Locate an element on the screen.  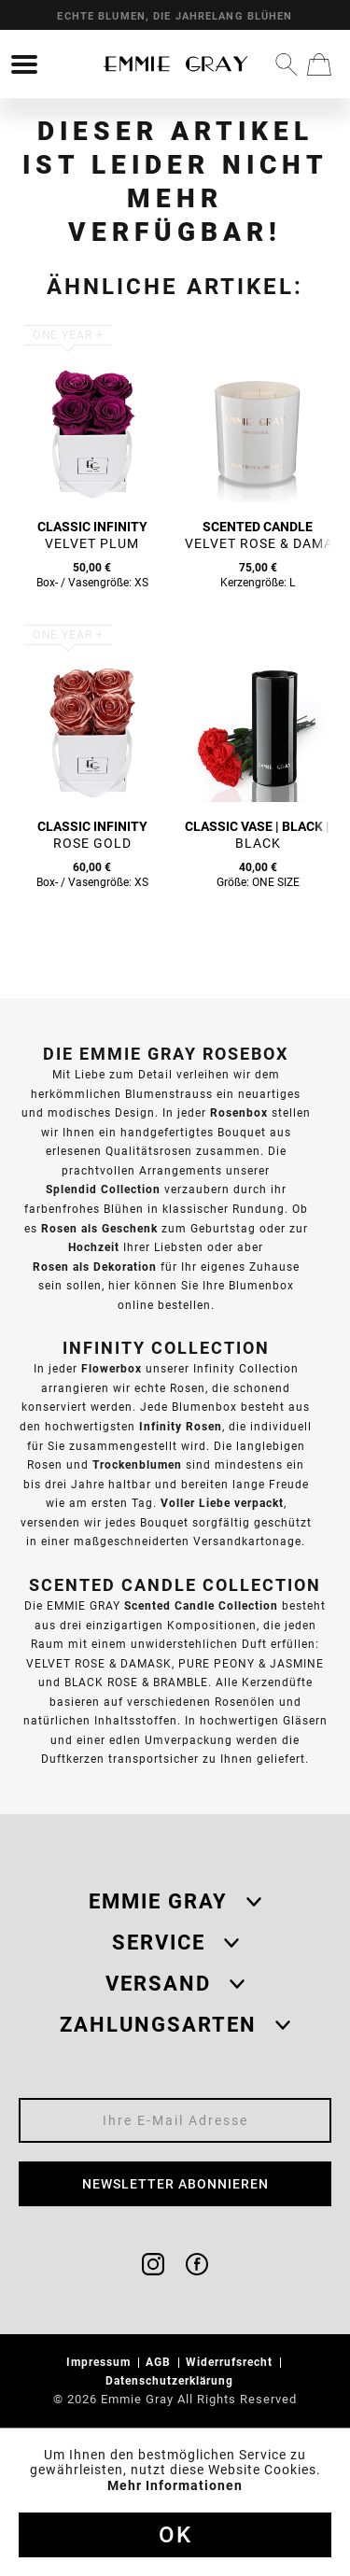
Datenschutzerklärung is located at coordinates (171, 2380).